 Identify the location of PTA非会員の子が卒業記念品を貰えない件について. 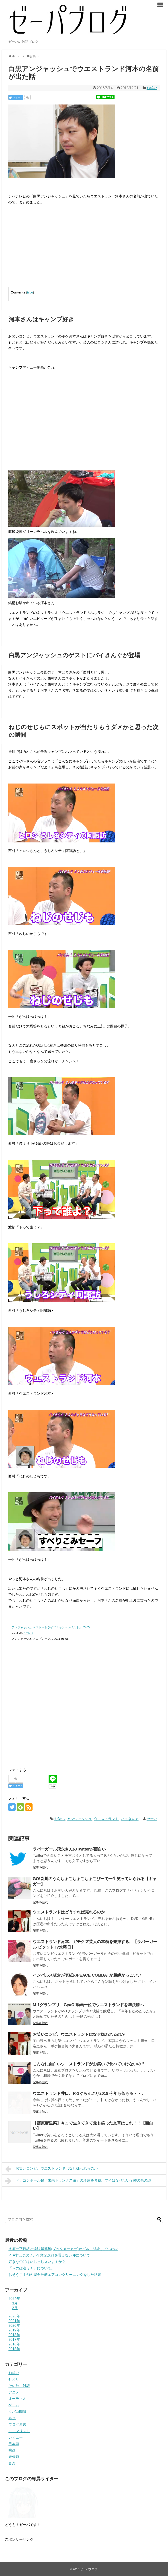
(49, 2255).